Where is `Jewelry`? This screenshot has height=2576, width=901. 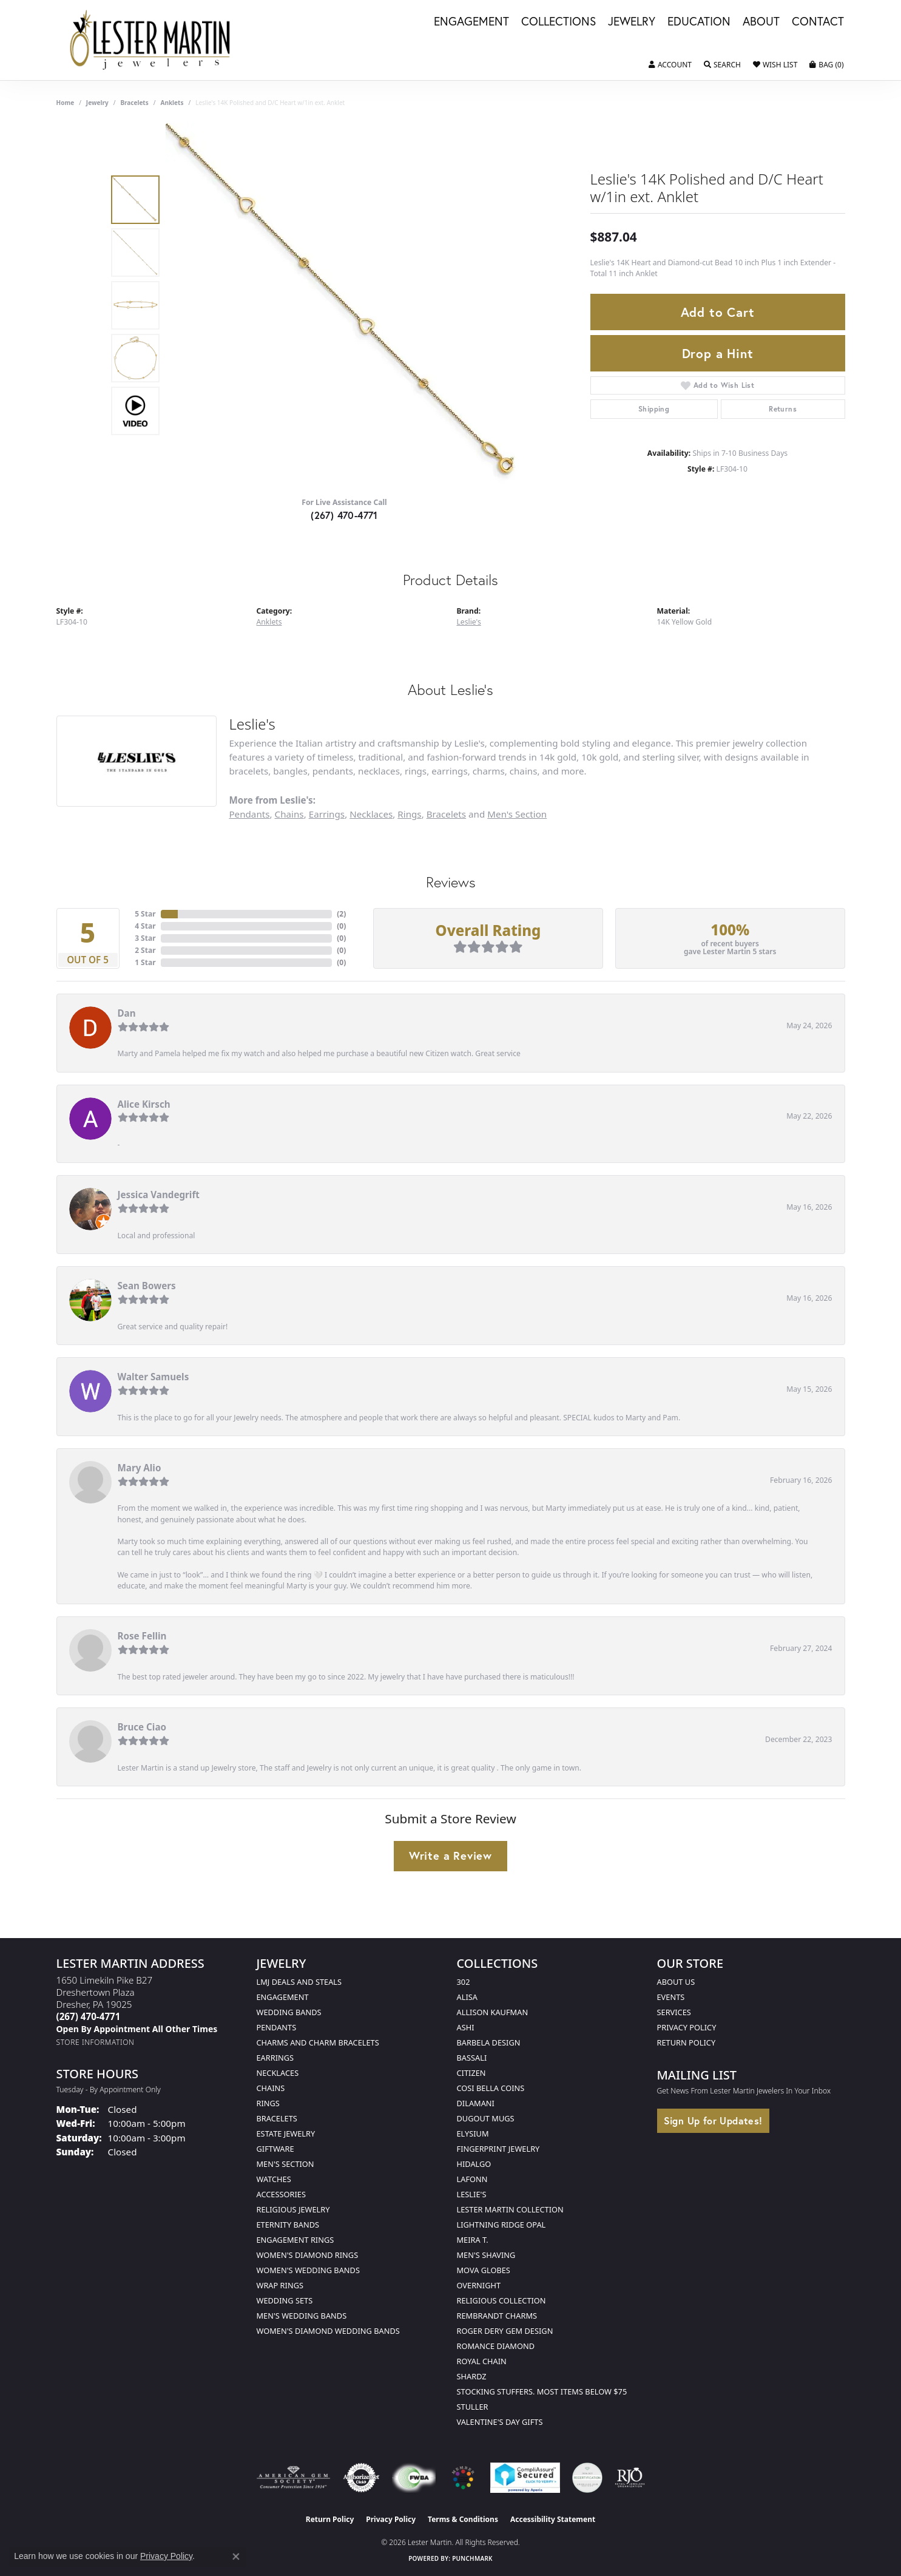
Jewelry is located at coordinates (631, 22).